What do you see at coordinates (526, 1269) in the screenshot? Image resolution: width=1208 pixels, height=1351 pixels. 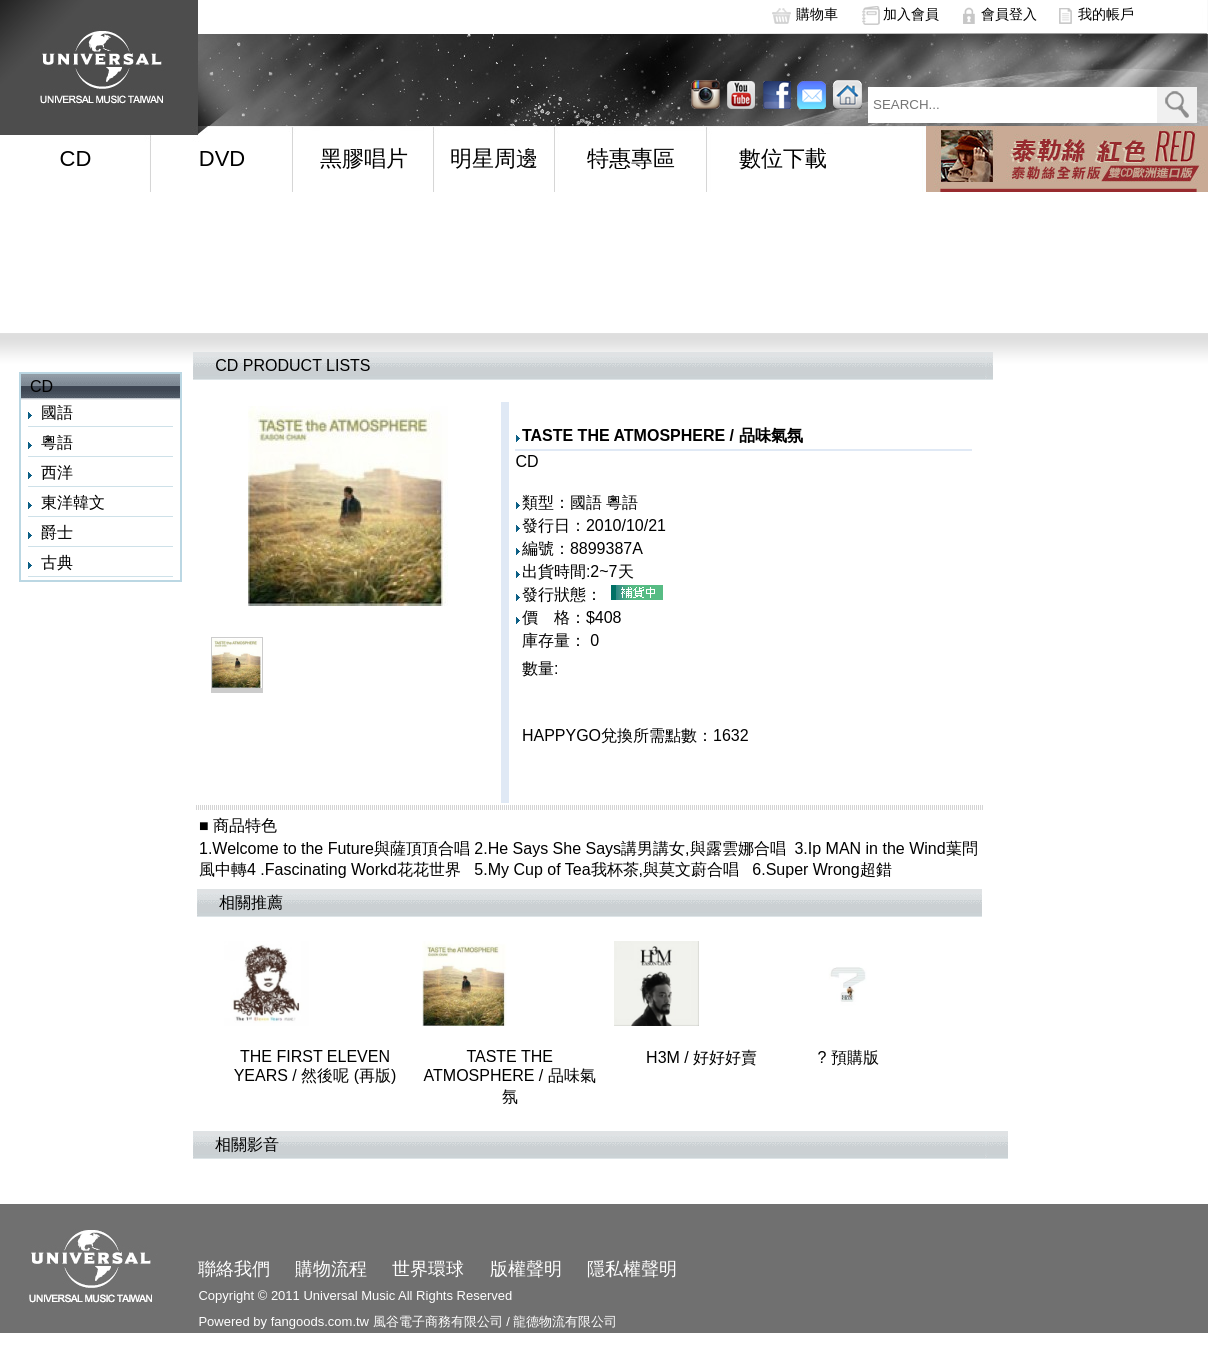 I see `版權聲明` at bounding box center [526, 1269].